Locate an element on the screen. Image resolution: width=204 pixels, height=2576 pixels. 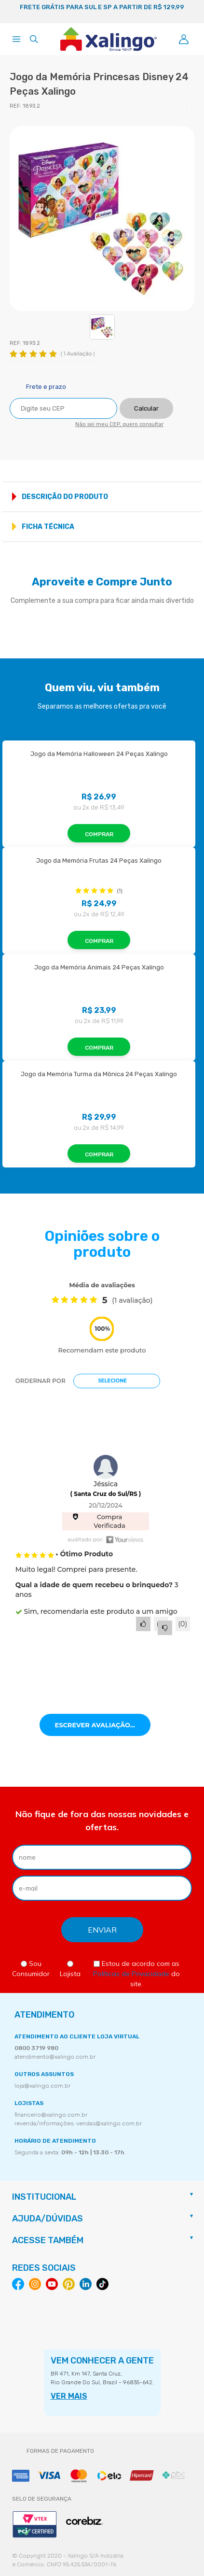
[Enviar formulário de newsletter] is located at coordinates (102, 1929).